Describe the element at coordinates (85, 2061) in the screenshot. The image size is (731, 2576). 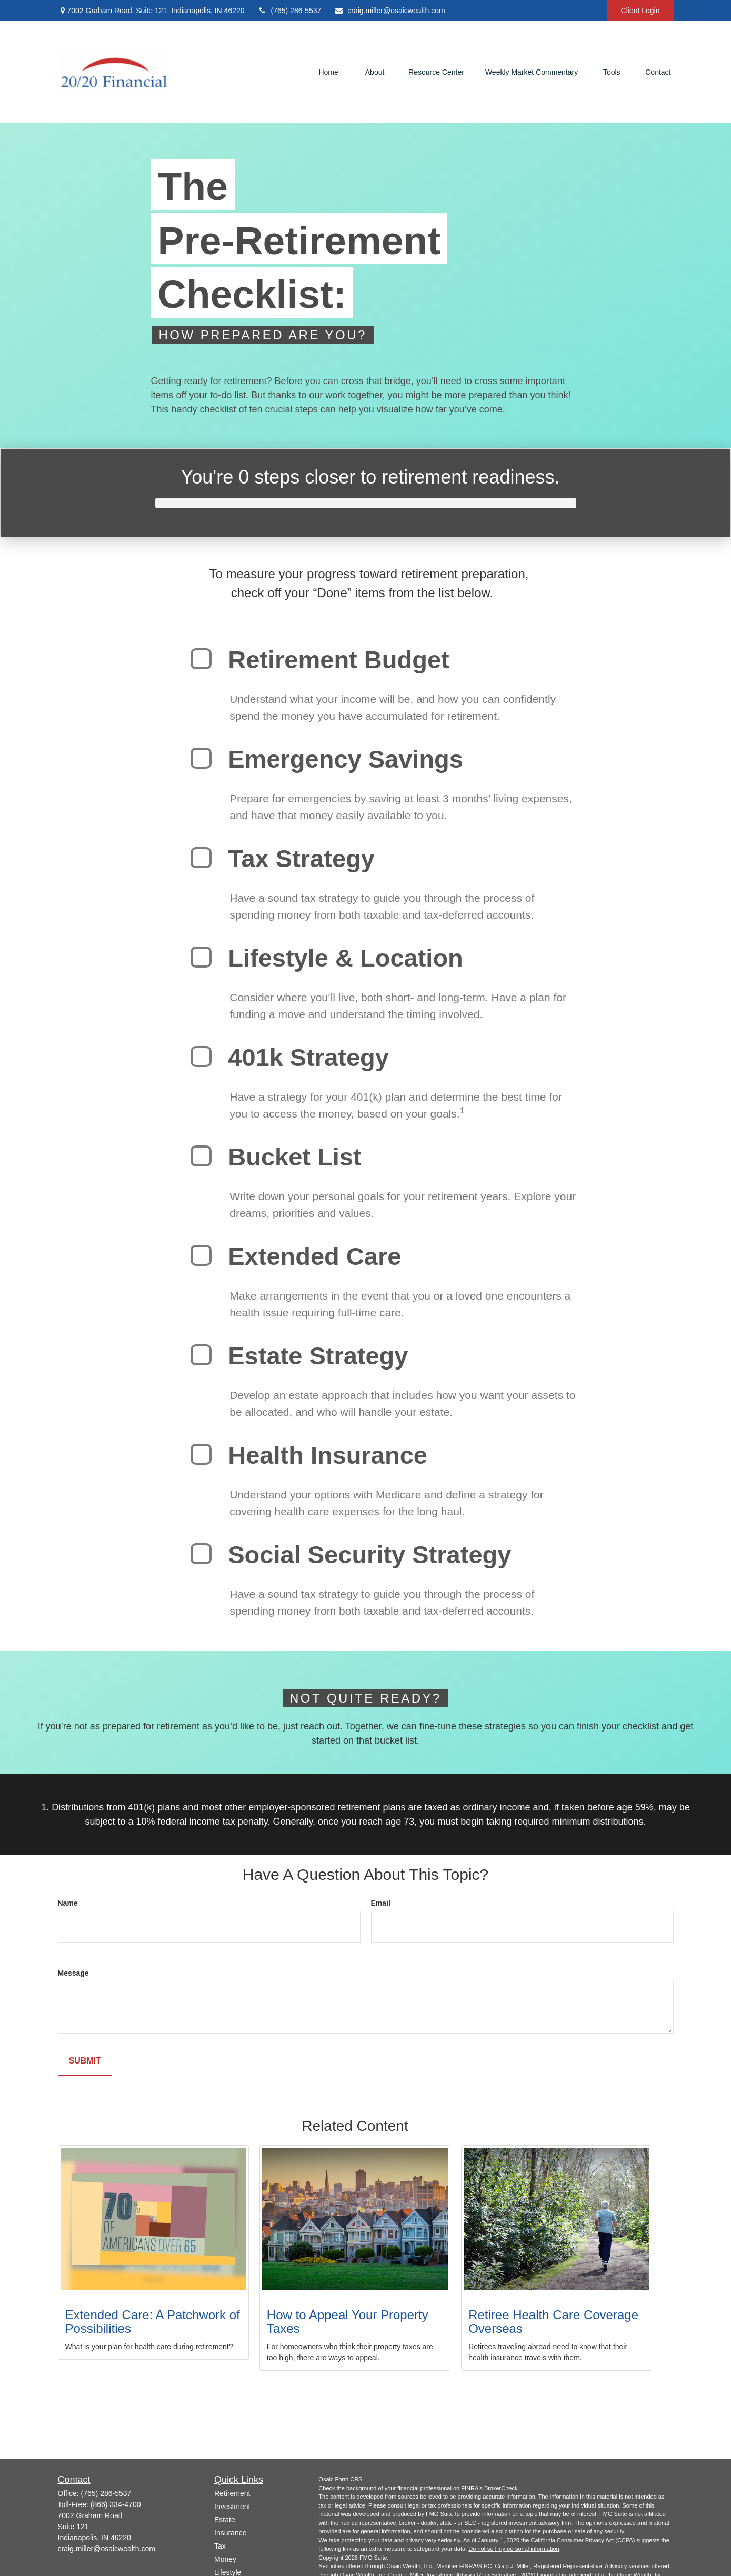
I see `[Submit form]` at that location.